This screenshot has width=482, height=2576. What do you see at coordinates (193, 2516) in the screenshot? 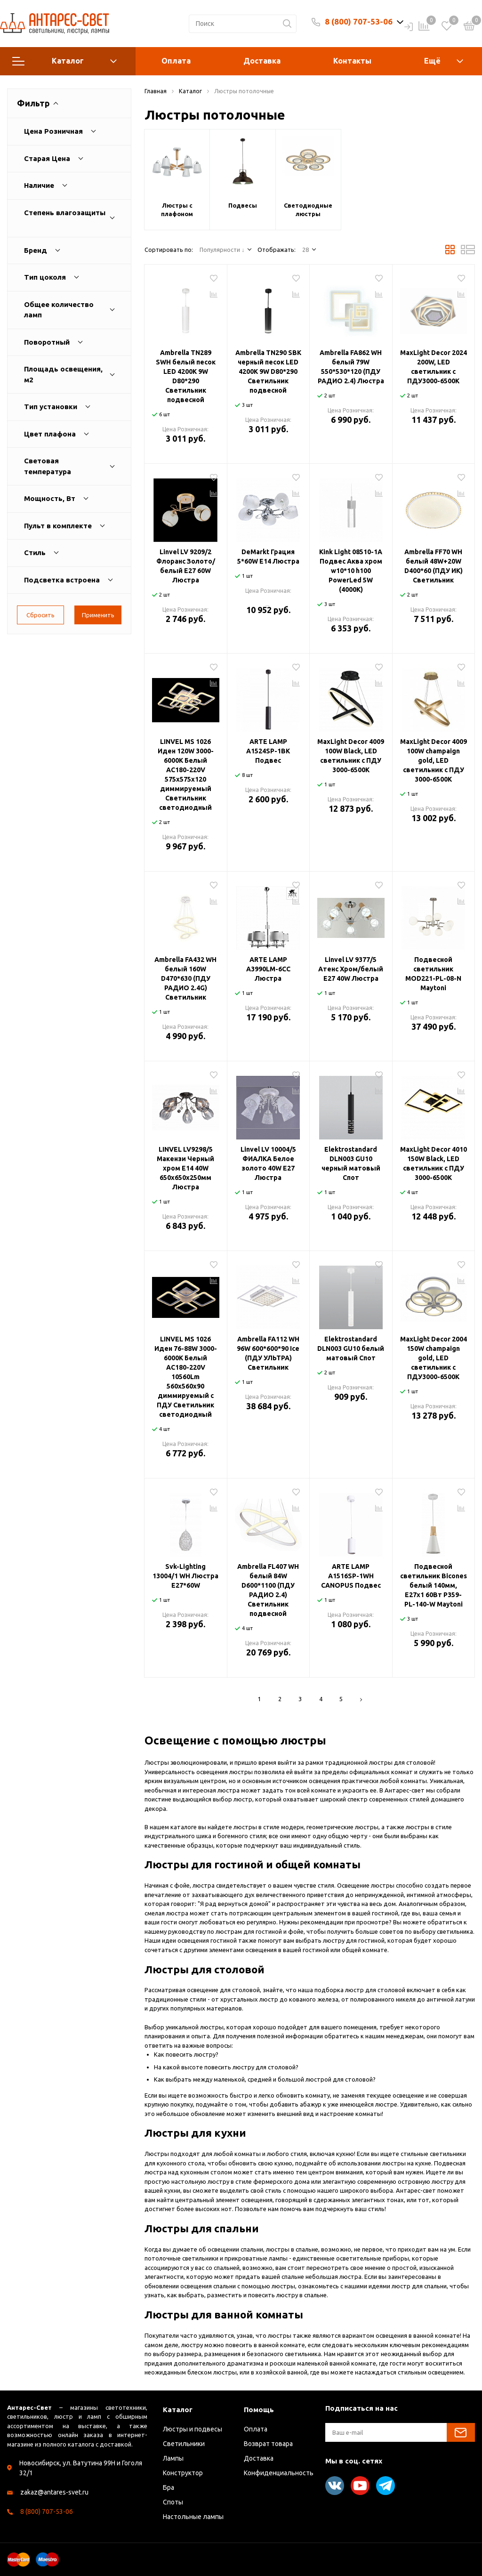
I see `Настольные лампы` at bounding box center [193, 2516].